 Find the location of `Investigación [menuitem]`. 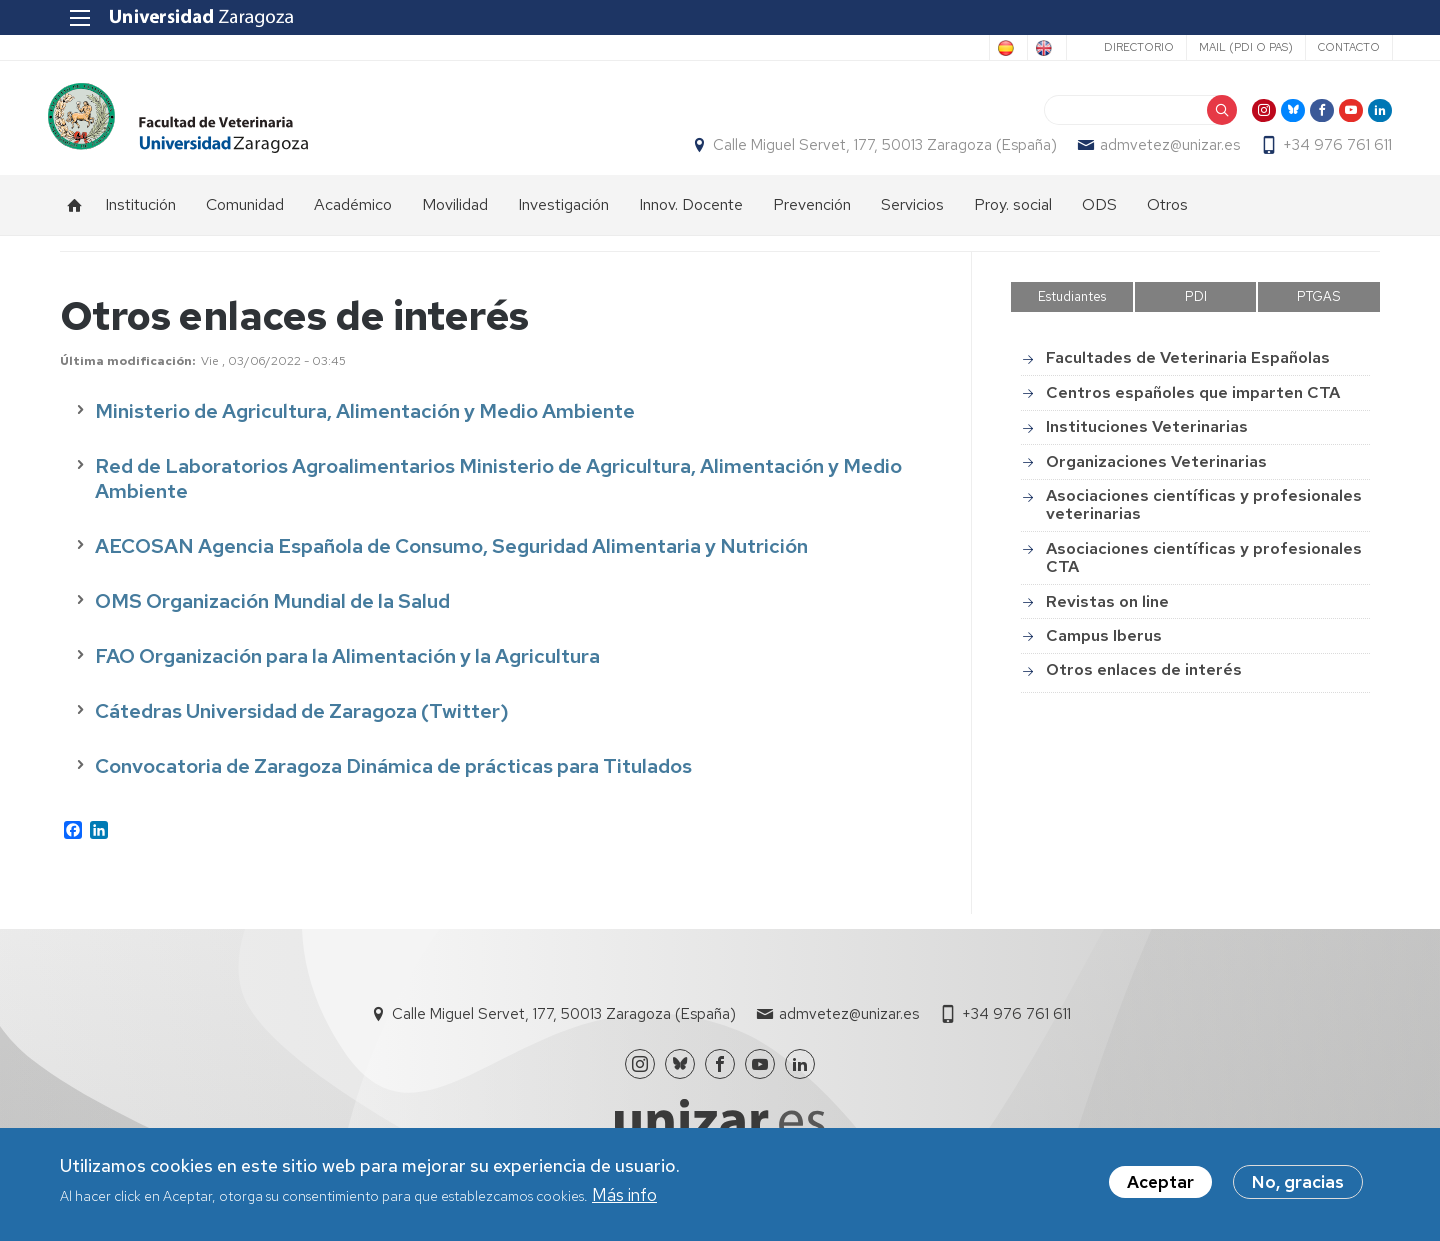

Investigación [menuitem] is located at coordinates (563, 215).